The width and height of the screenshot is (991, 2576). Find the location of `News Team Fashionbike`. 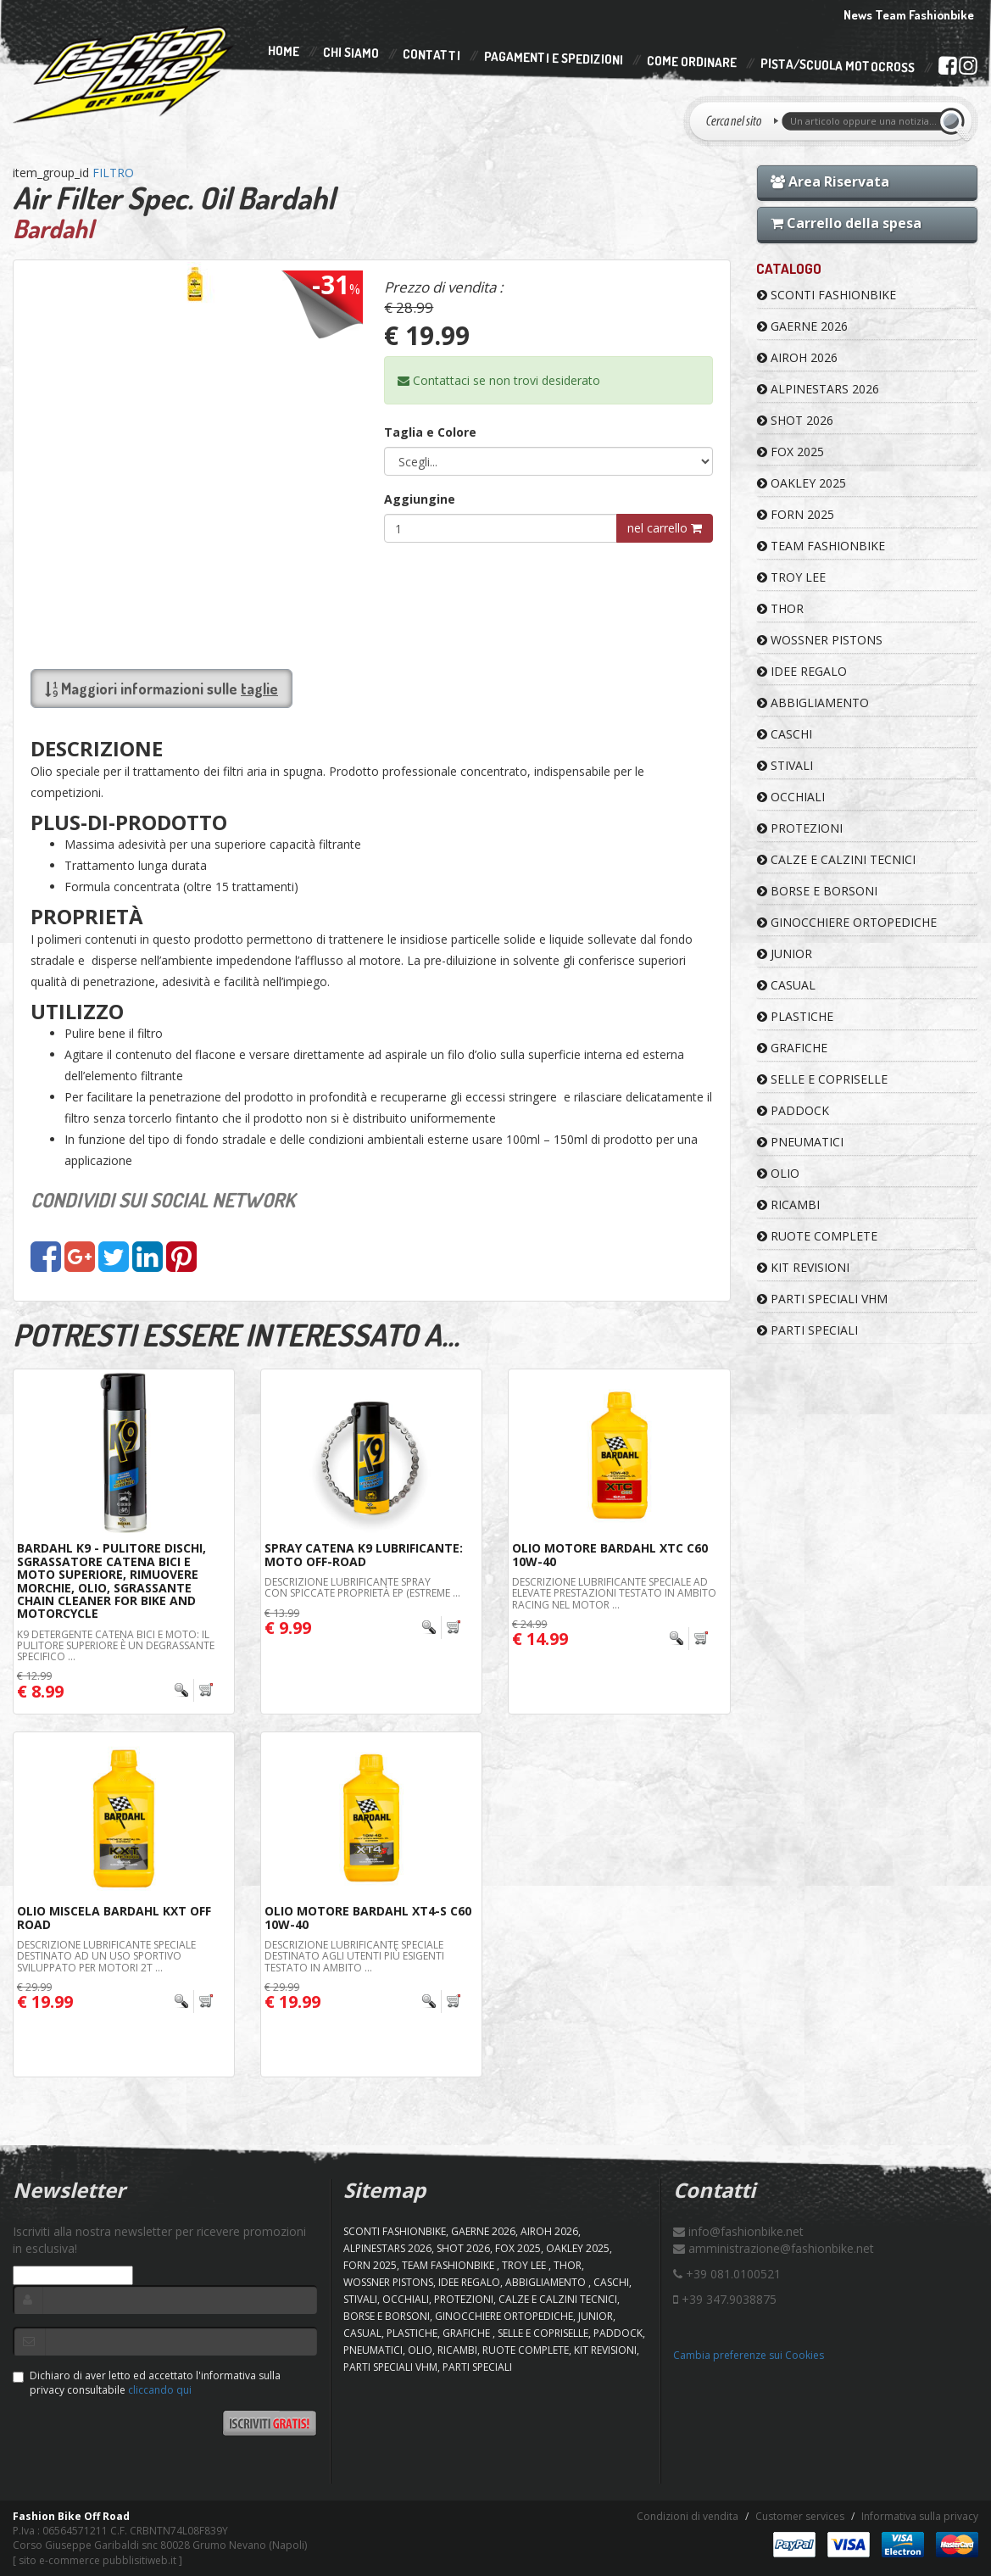

News Team Fashionbike is located at coordinates (908, 15).